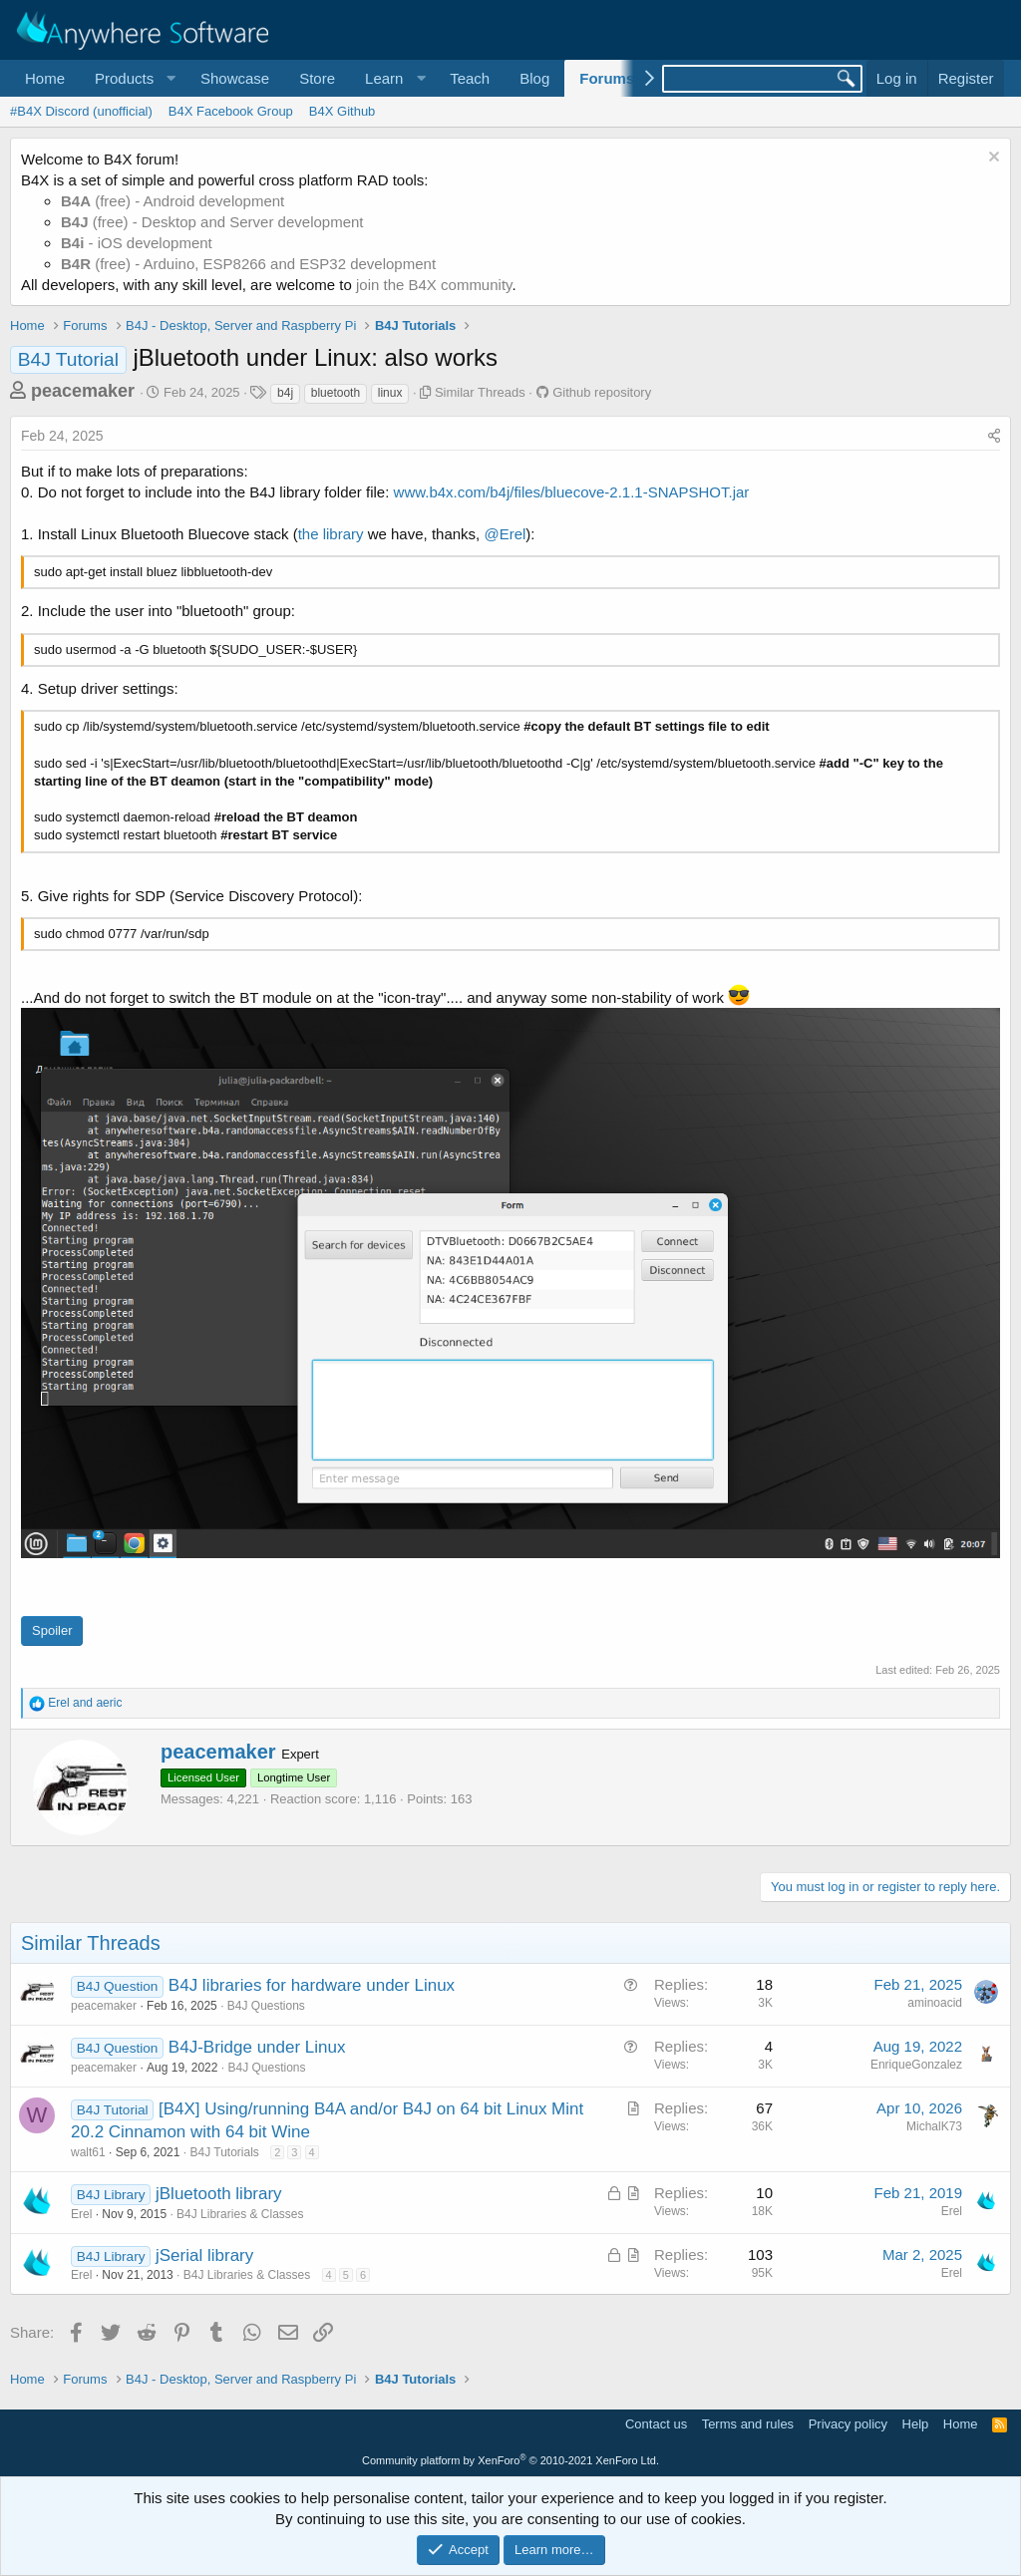  What do you see at coordinates (748, 2423) in the screenshot?
I see `Terms and rules` at bounding box center [748, 2423].